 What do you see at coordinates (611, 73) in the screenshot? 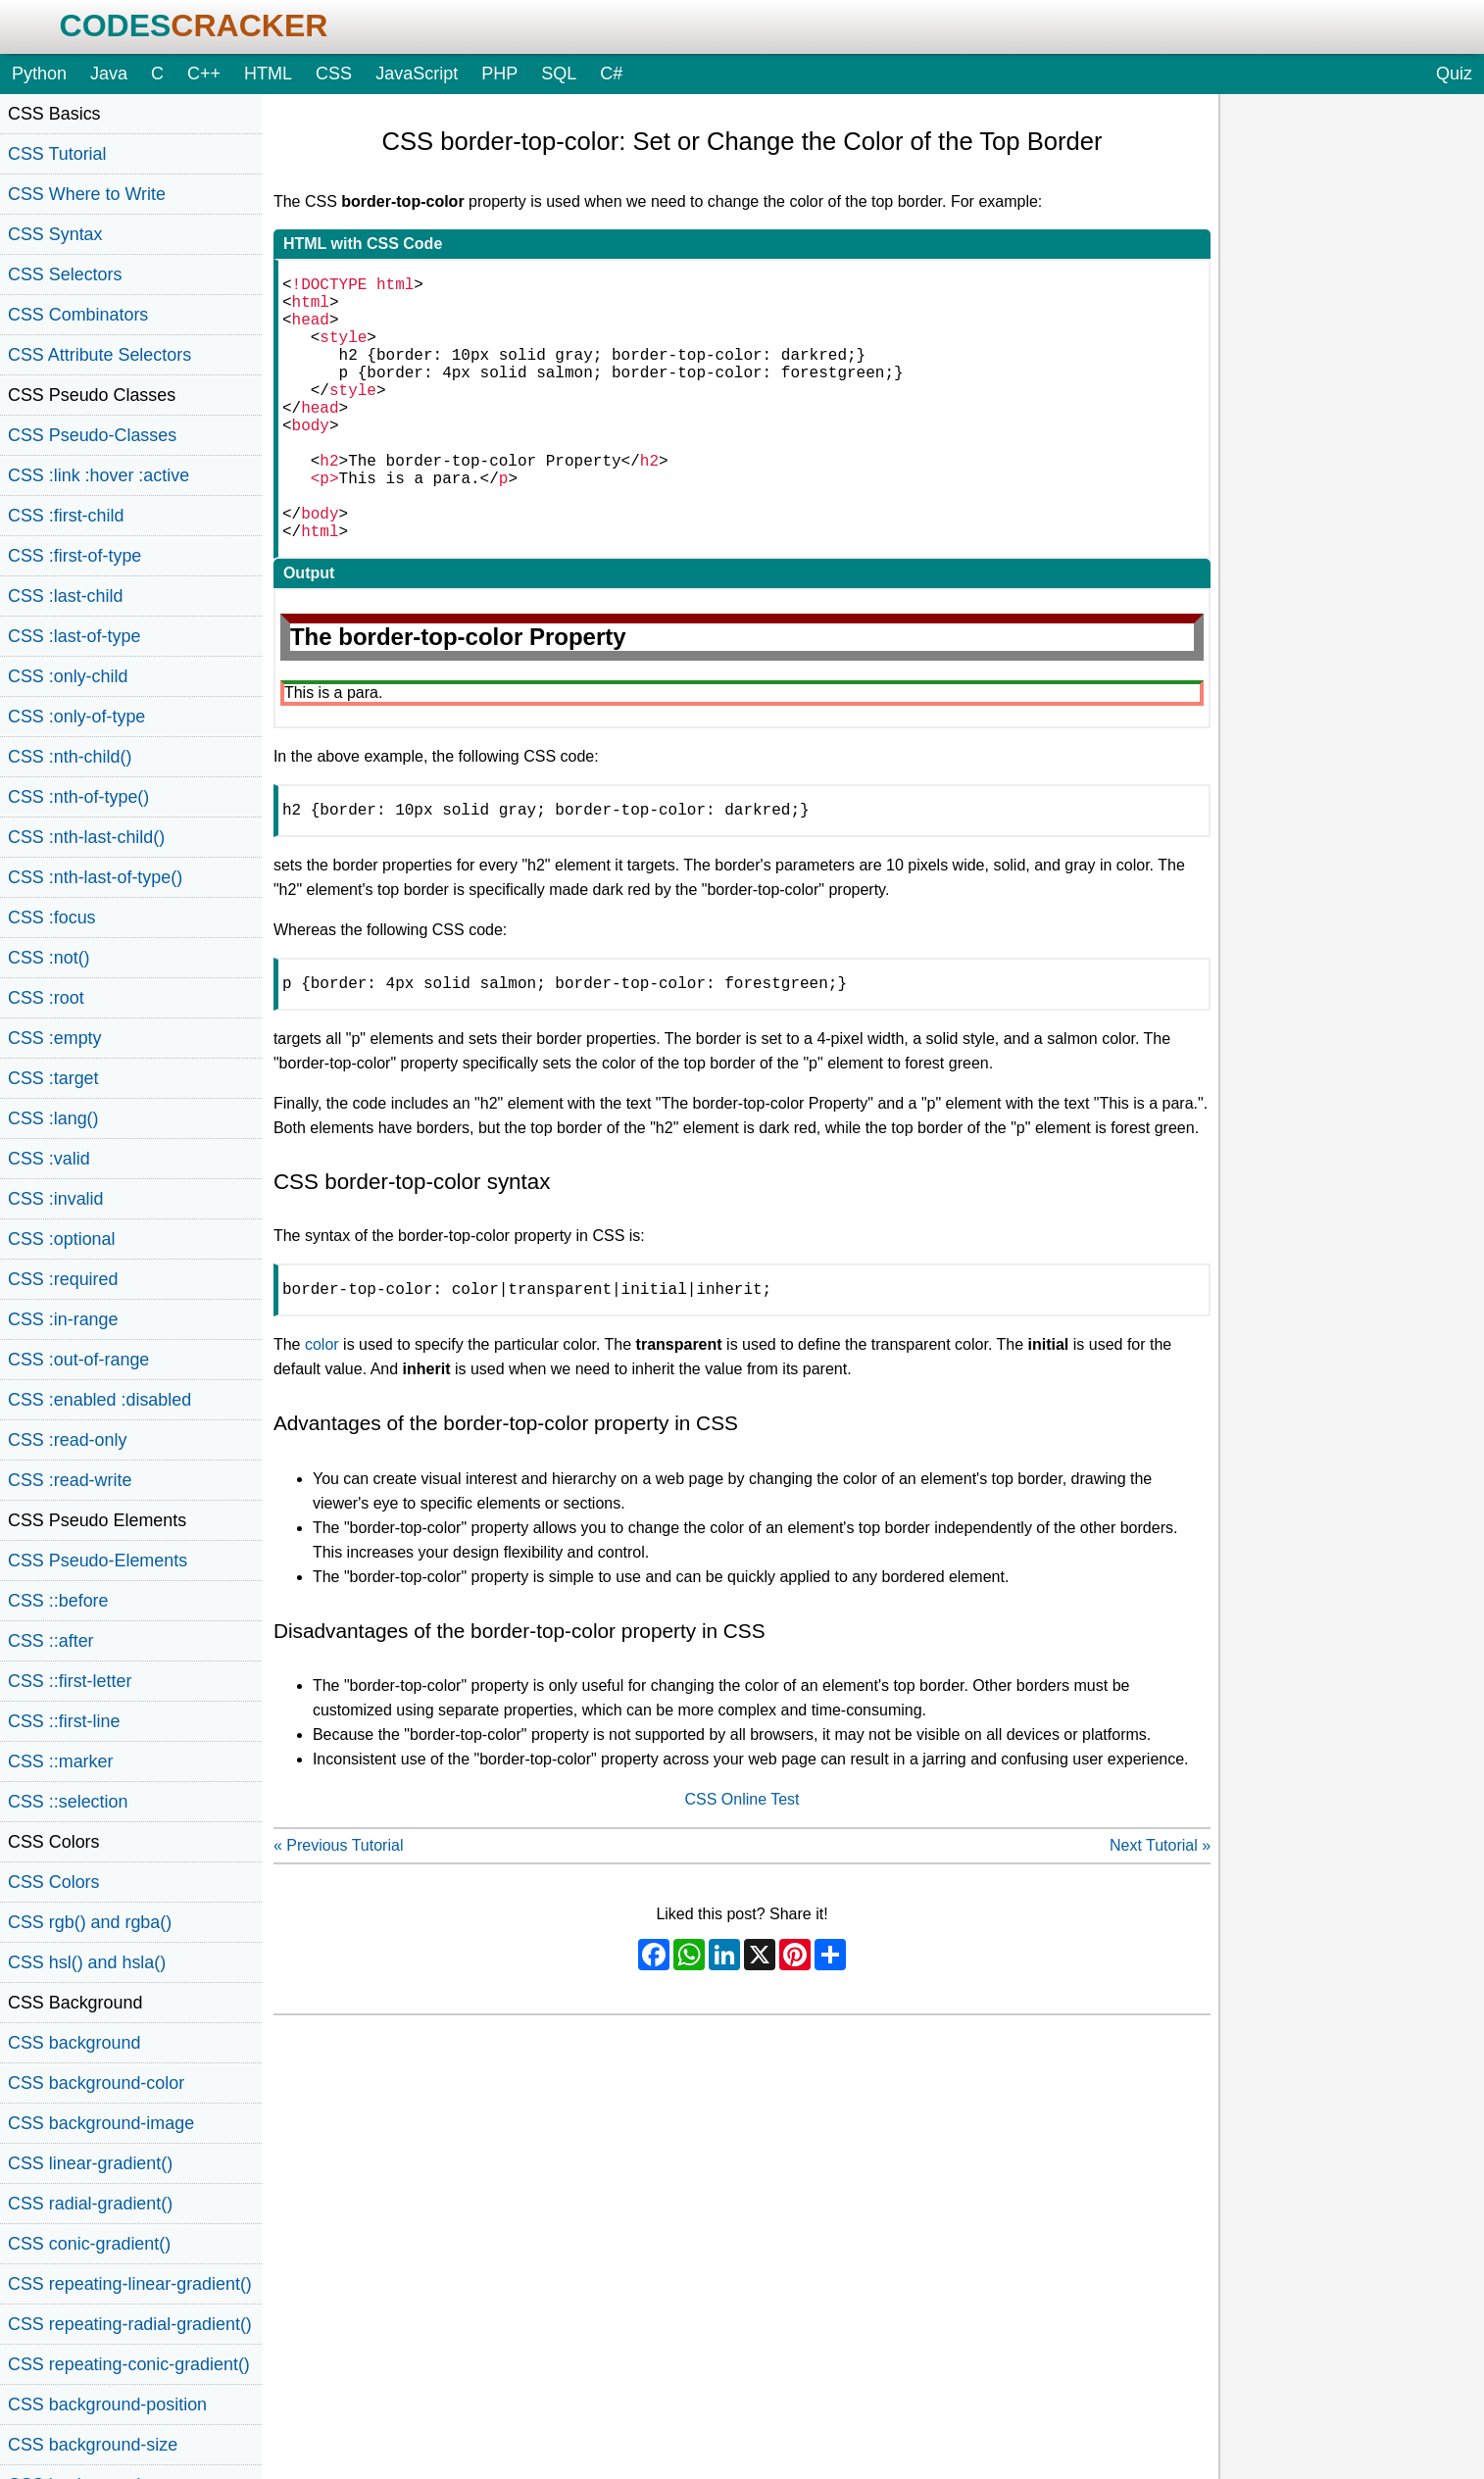
I see `C#` at bounding box center [611, 73].